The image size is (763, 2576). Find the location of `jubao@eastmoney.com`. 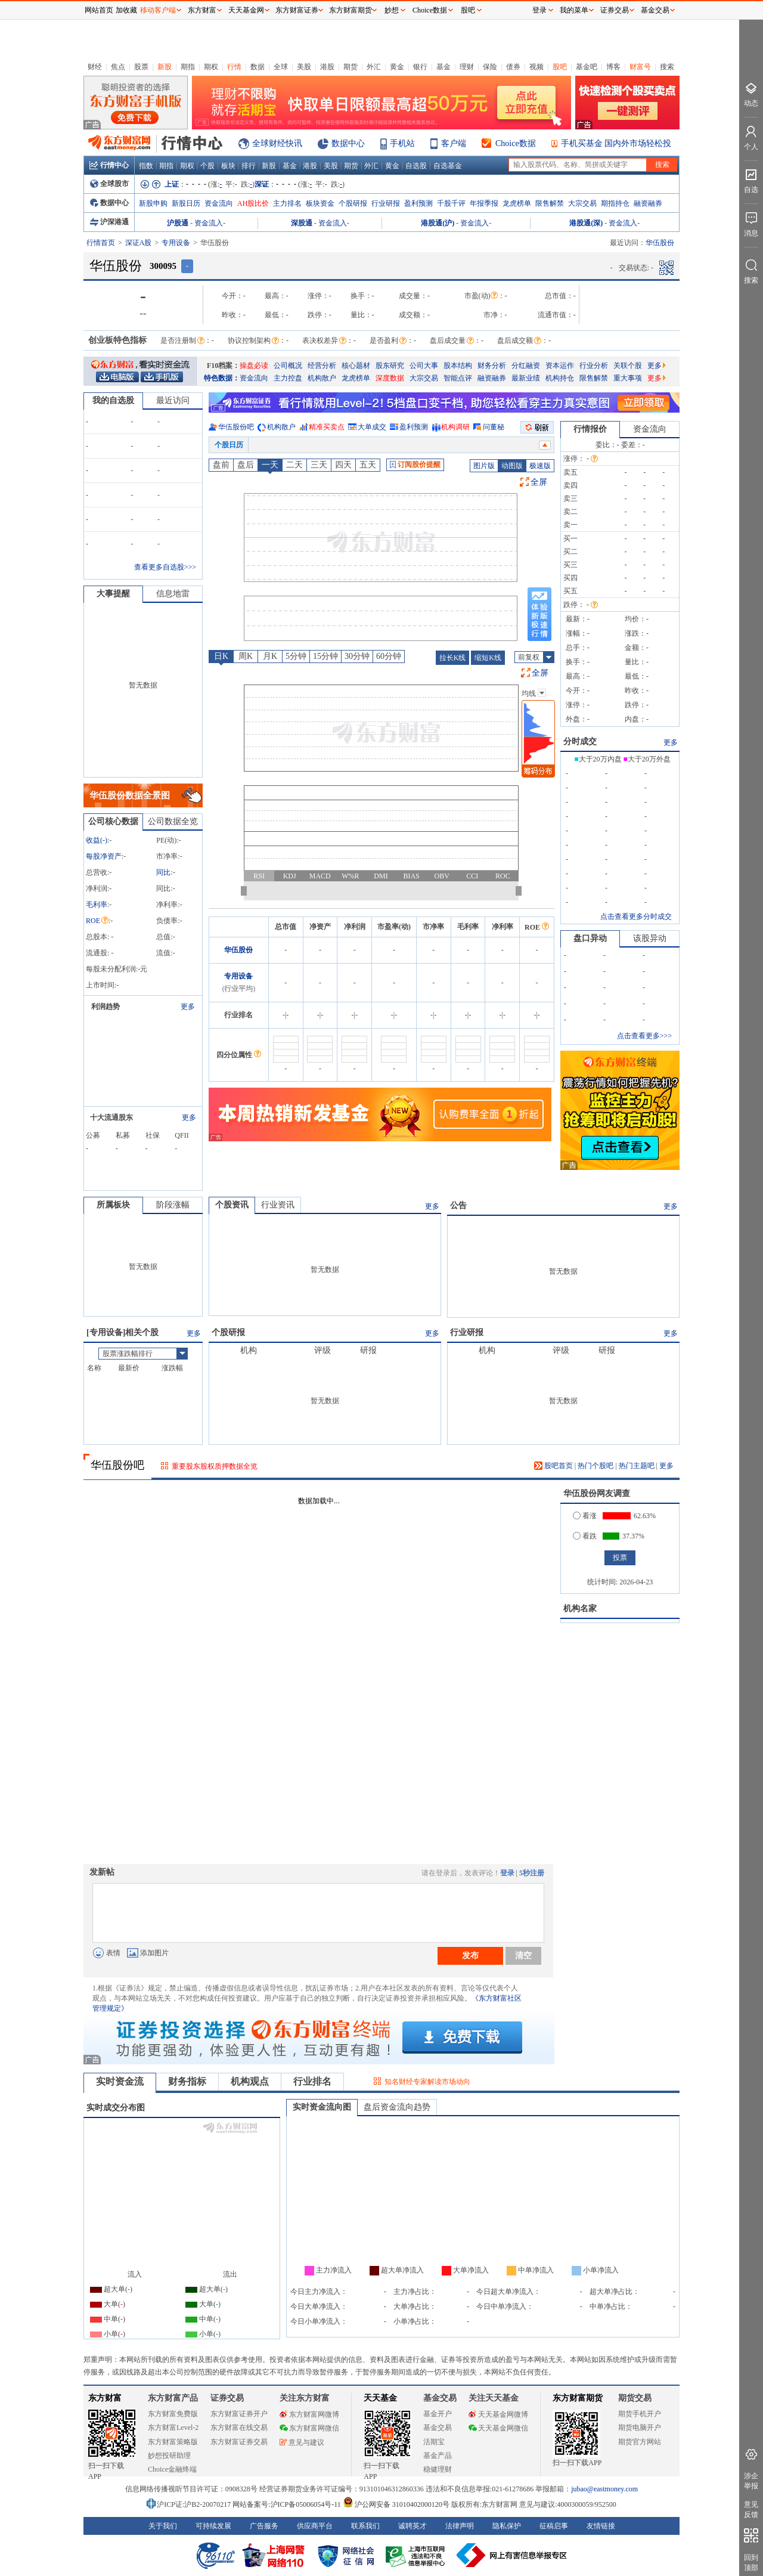

jubao@eastmoney.com is located at coordinates (604, 2489).